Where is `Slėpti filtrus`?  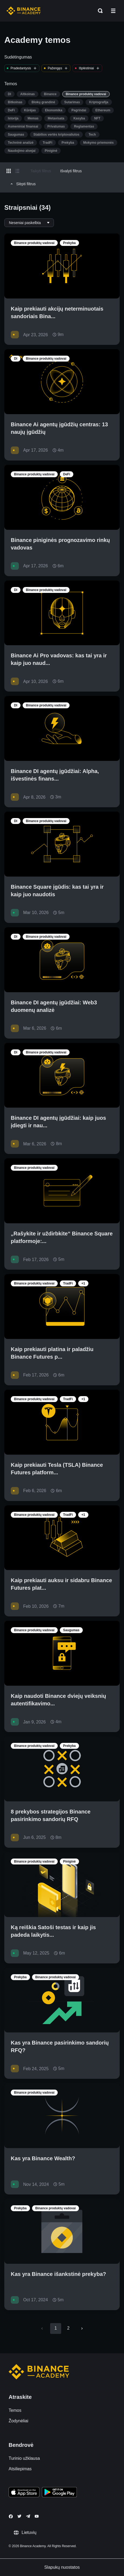 Slėpti filtrus is located at coordinates (22, 184).